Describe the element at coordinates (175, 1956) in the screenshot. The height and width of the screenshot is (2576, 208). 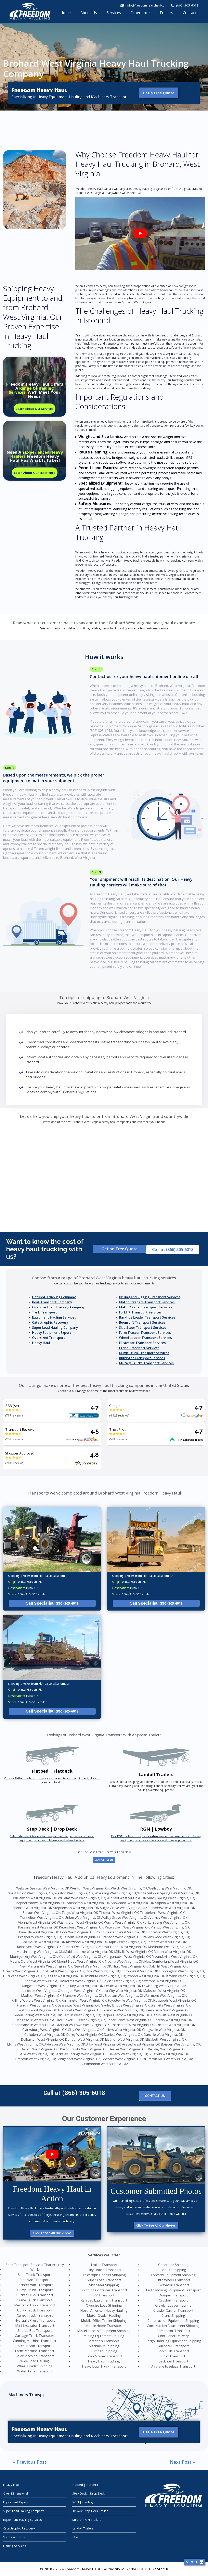
I see `Moundsville West Virginia, OK;` at that location.